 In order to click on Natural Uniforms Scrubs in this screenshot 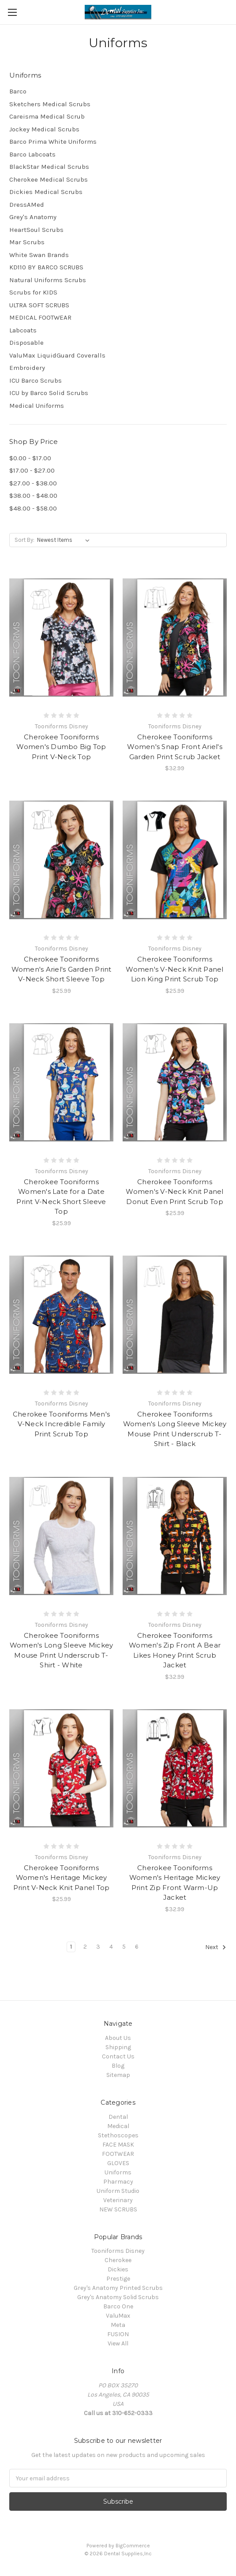, I will do `click(47, 280)`.